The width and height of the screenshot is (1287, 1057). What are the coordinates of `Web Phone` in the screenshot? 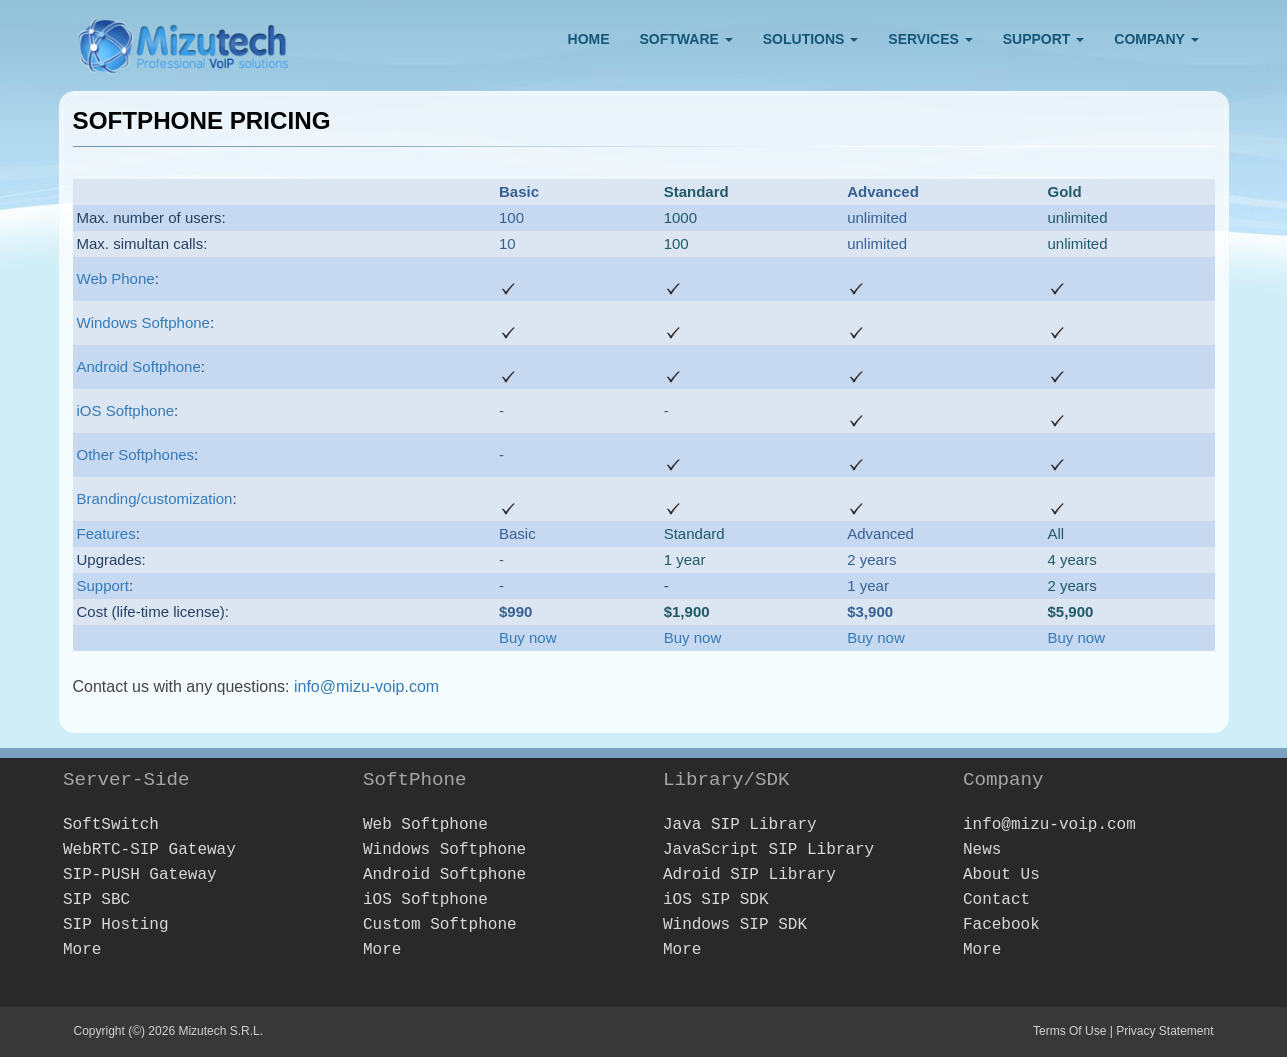 It's located at (116, 278).